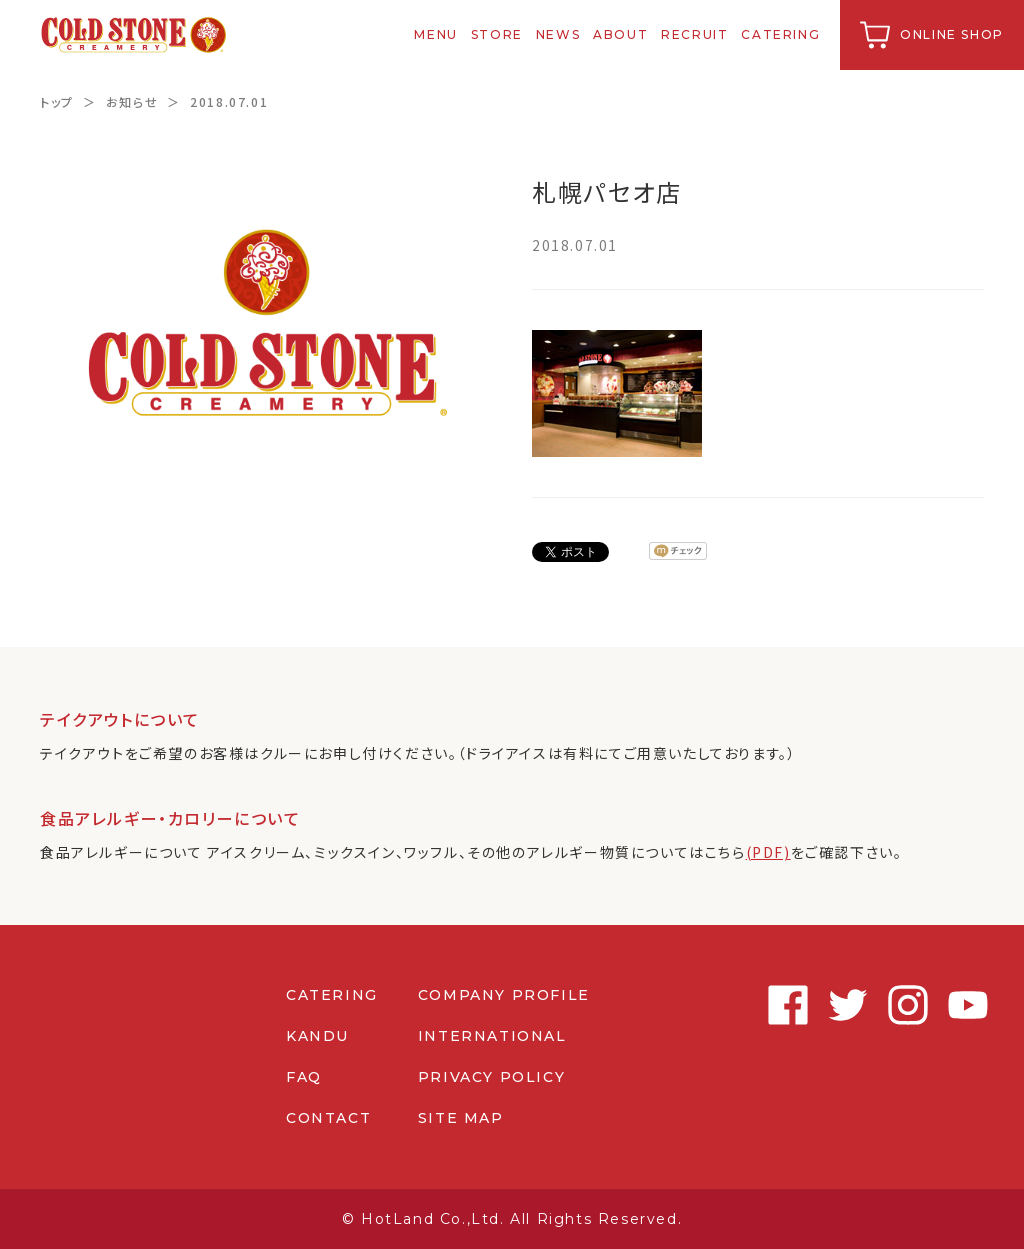 The image size is (1024, 1249). I want to click on INTERNATIONAL, so click(492, 1036).